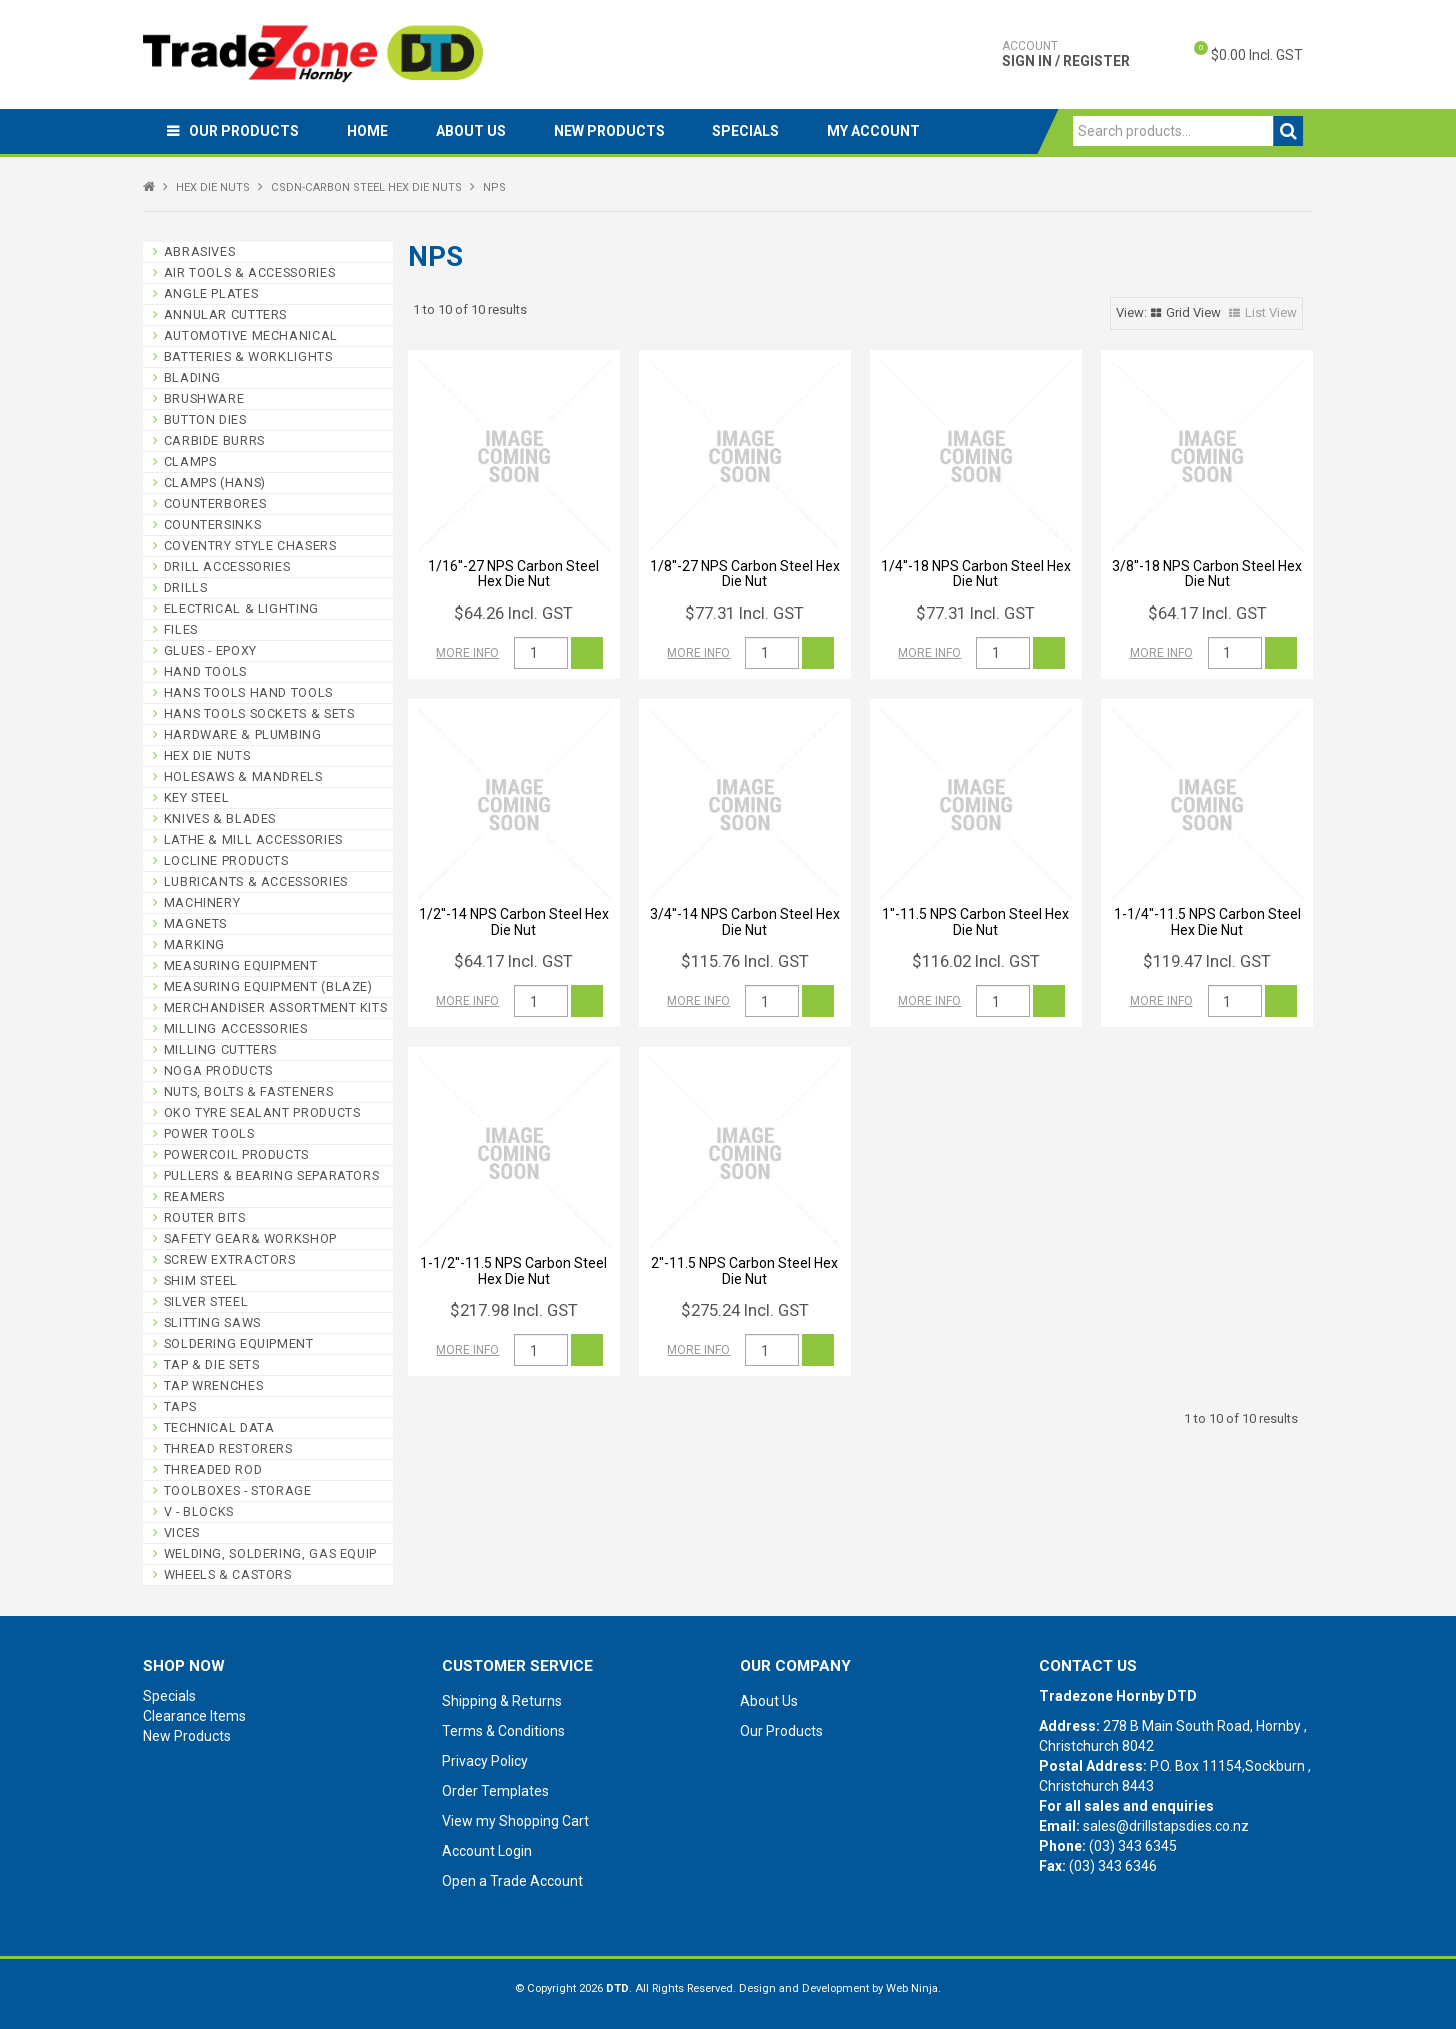 The image size is (1456, 2029). I want to click on 1/4''-18 NPS Carbon Steel Hex Die Nut, so click(976, 573).